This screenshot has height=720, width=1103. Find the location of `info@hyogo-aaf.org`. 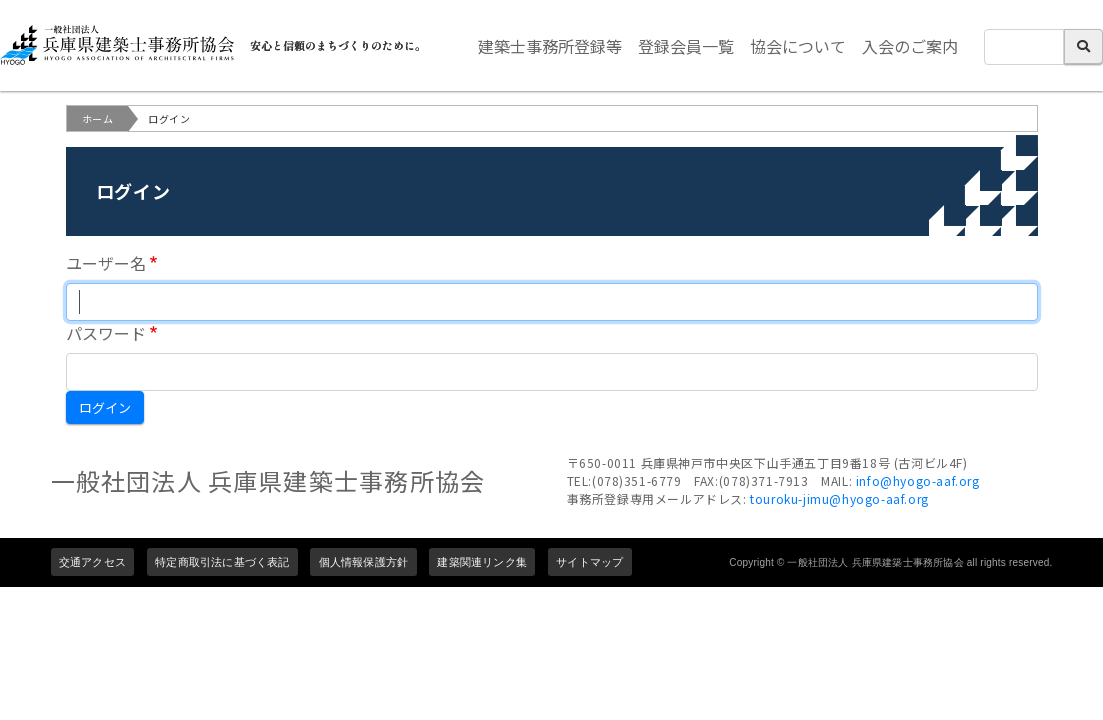

info@hyogo-aaf.org is located at coordinates (918, 480).